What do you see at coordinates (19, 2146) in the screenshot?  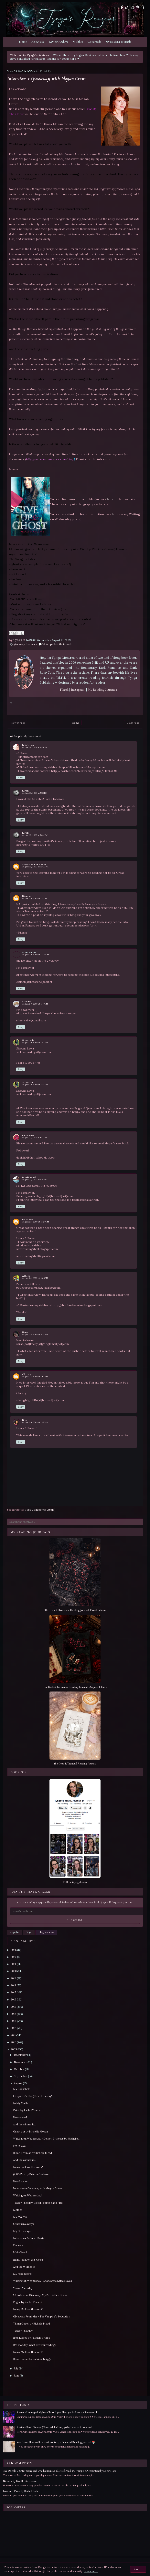 I see `I'm in love!` at bounding box center [19, 2146].